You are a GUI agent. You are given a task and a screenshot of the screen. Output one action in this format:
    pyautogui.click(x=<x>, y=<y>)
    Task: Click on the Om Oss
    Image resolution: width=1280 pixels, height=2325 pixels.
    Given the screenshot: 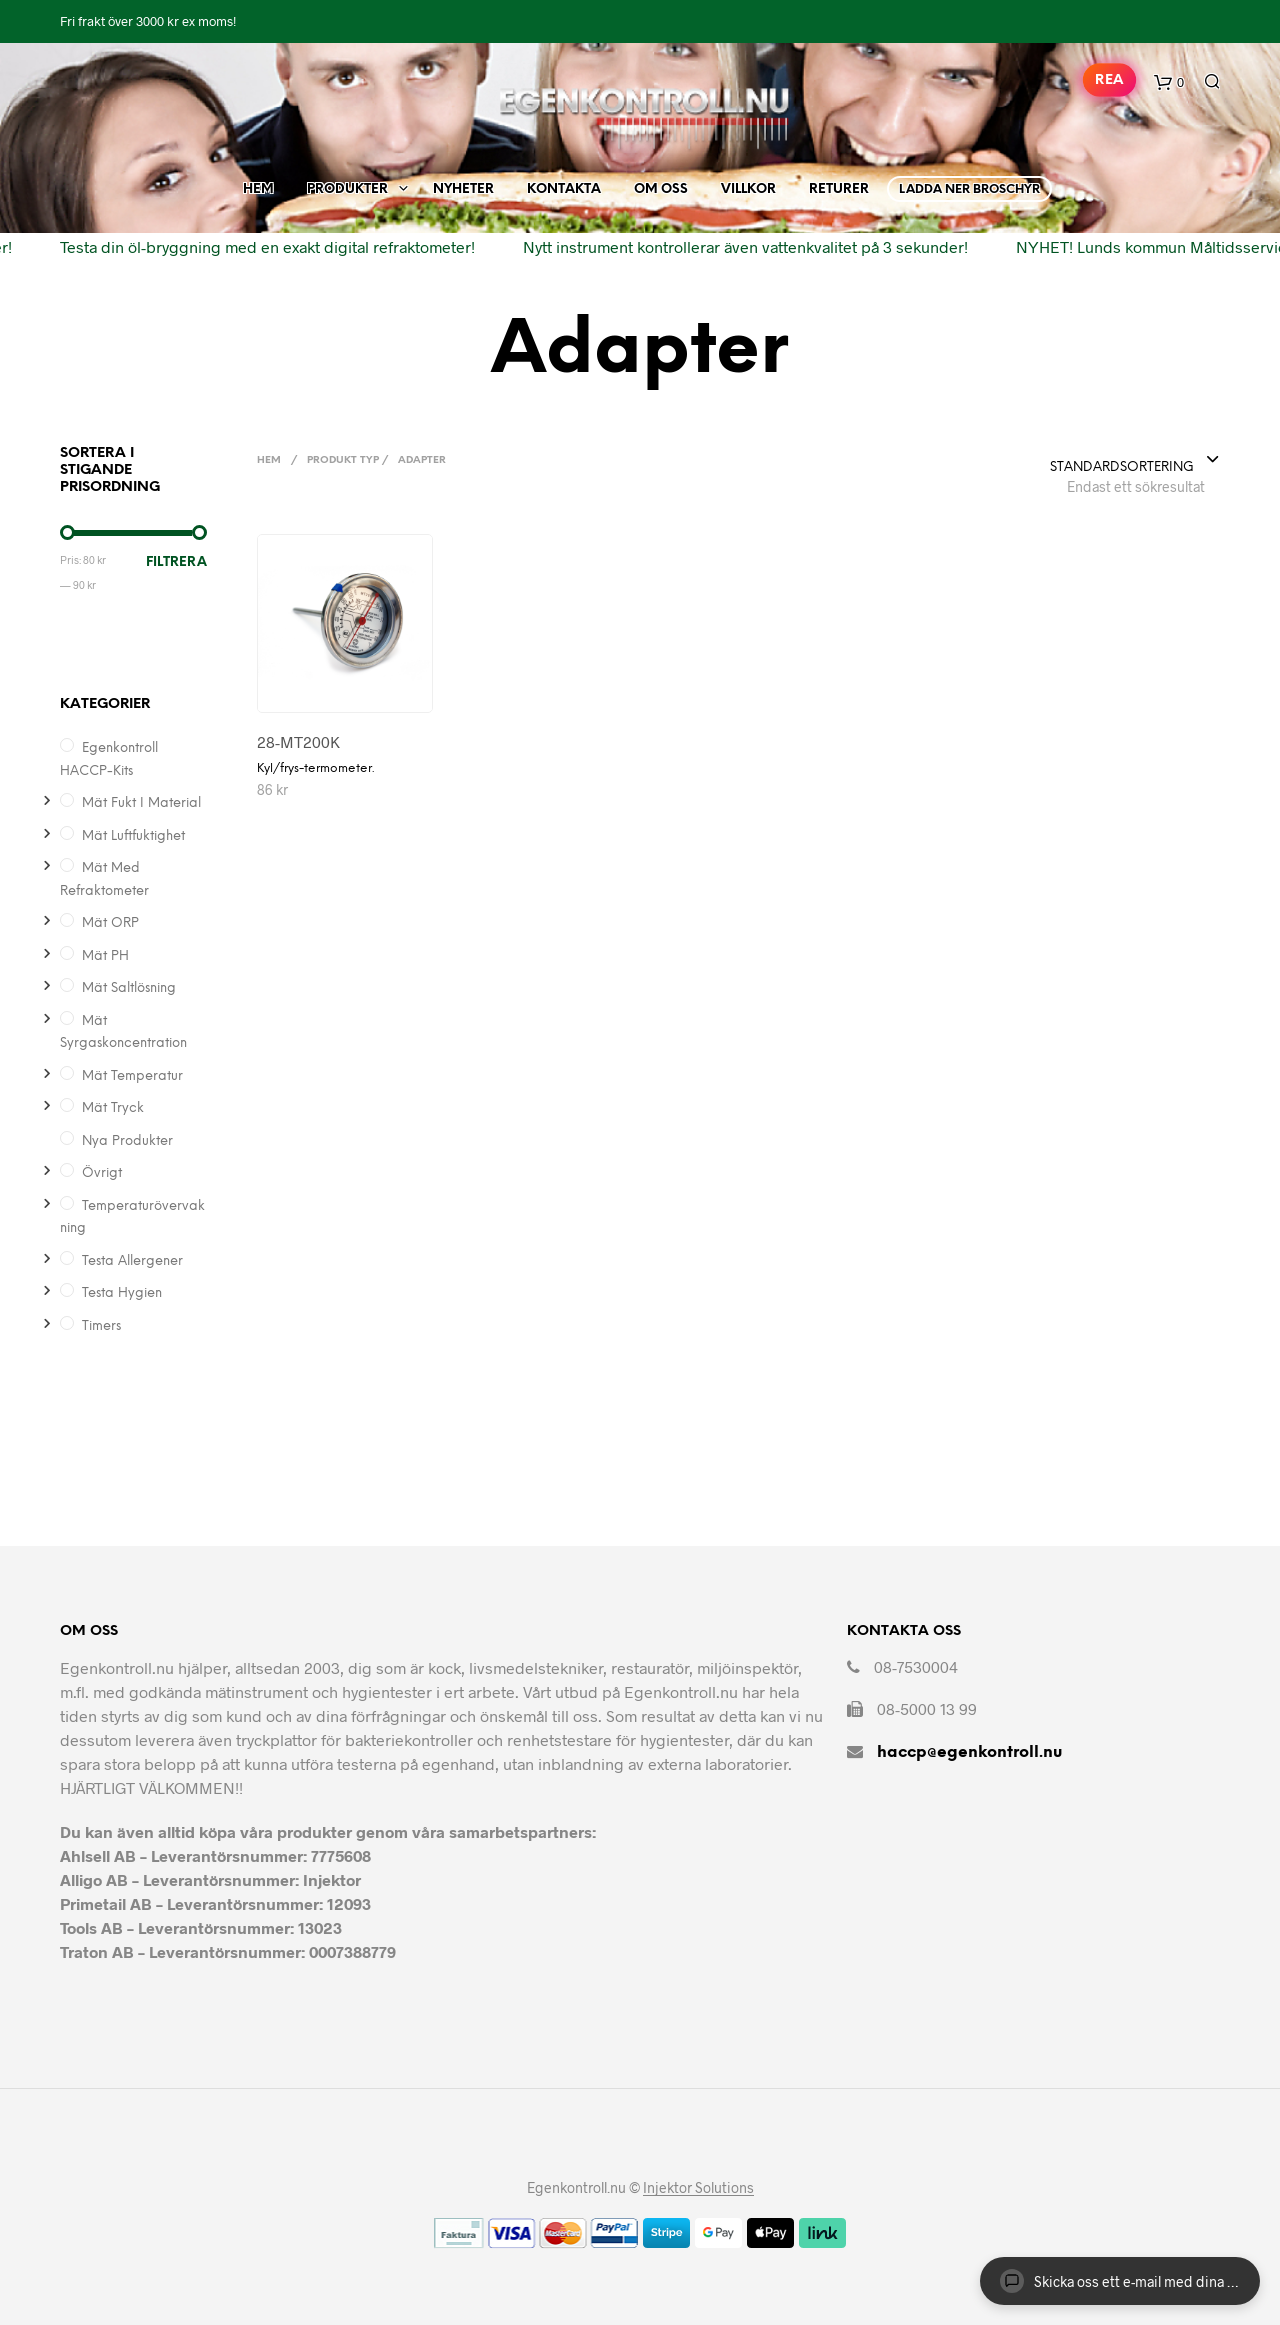 What is the action you would take?
    pyautogui.click(x=661, y=189)
    